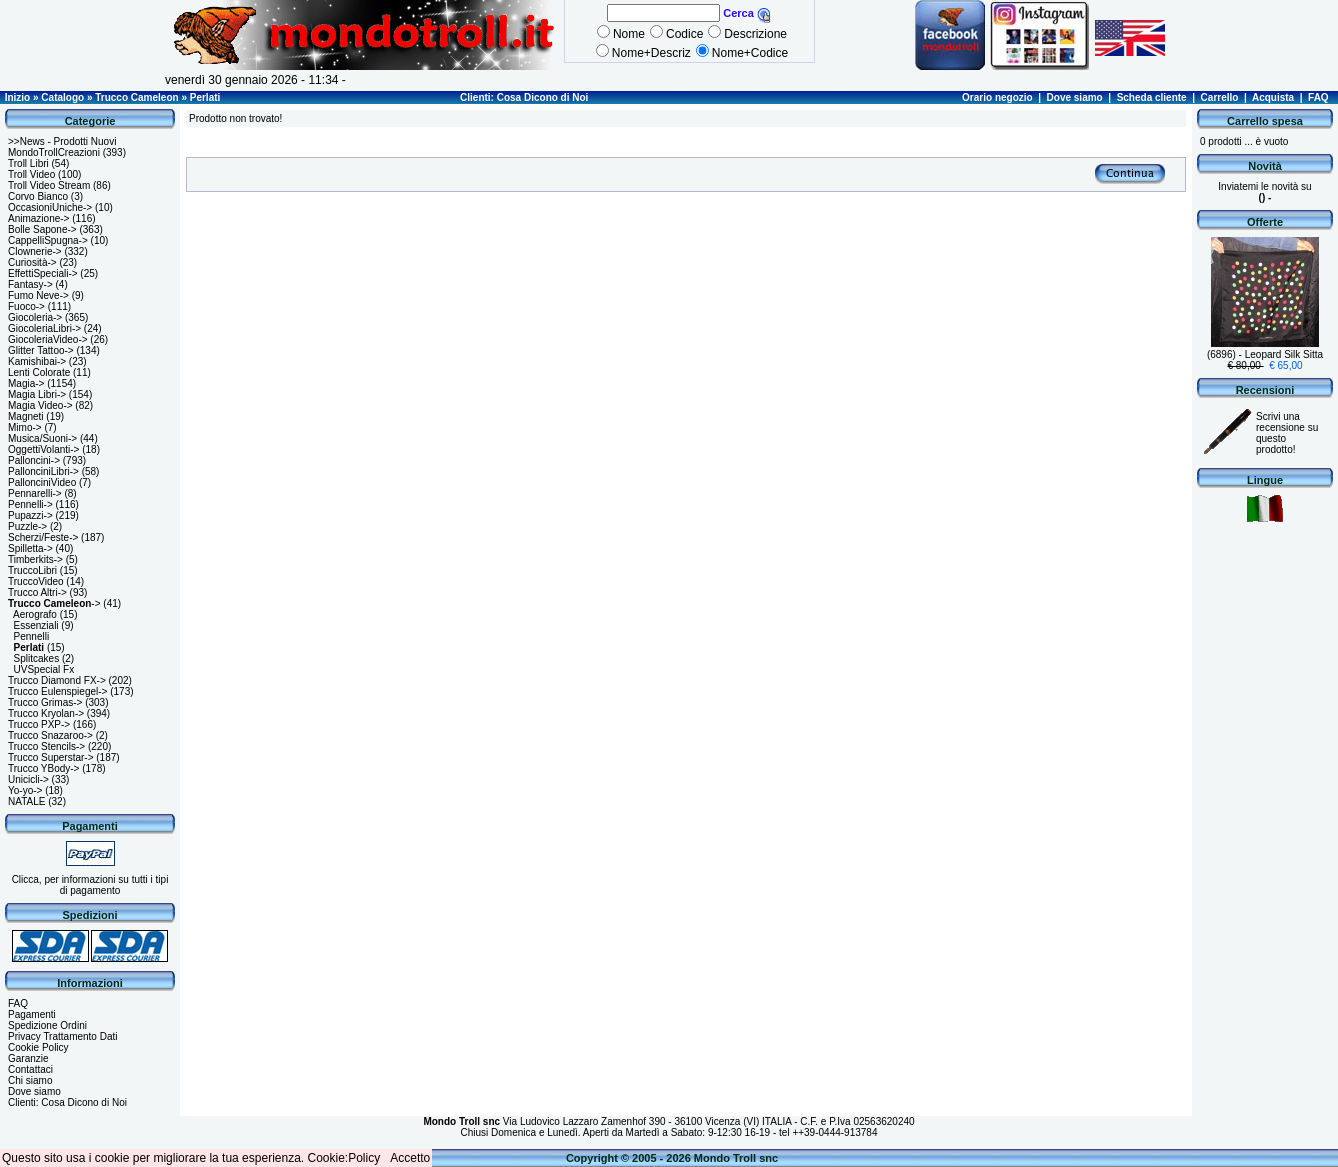 The image size is (1338, 1167). What do you see at coordinates (43, 449) in the screenshot?
I see `OggettiVolanti->` at bounding box center [43, 449].